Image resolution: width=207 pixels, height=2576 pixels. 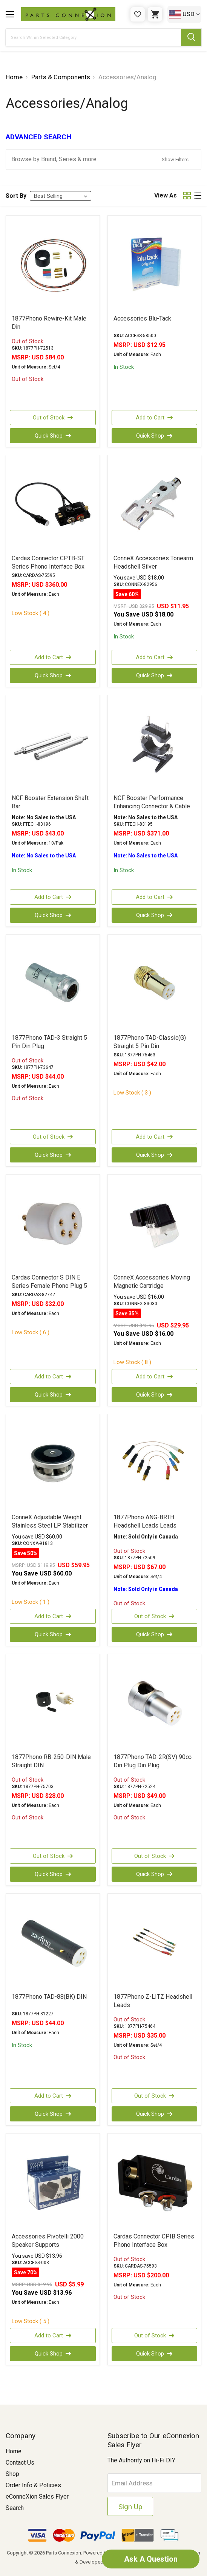 I want to click on [NCF Booster Performance Enhancing Connector & Cable Holder, USD $371.00], so click(x=155, y=744).